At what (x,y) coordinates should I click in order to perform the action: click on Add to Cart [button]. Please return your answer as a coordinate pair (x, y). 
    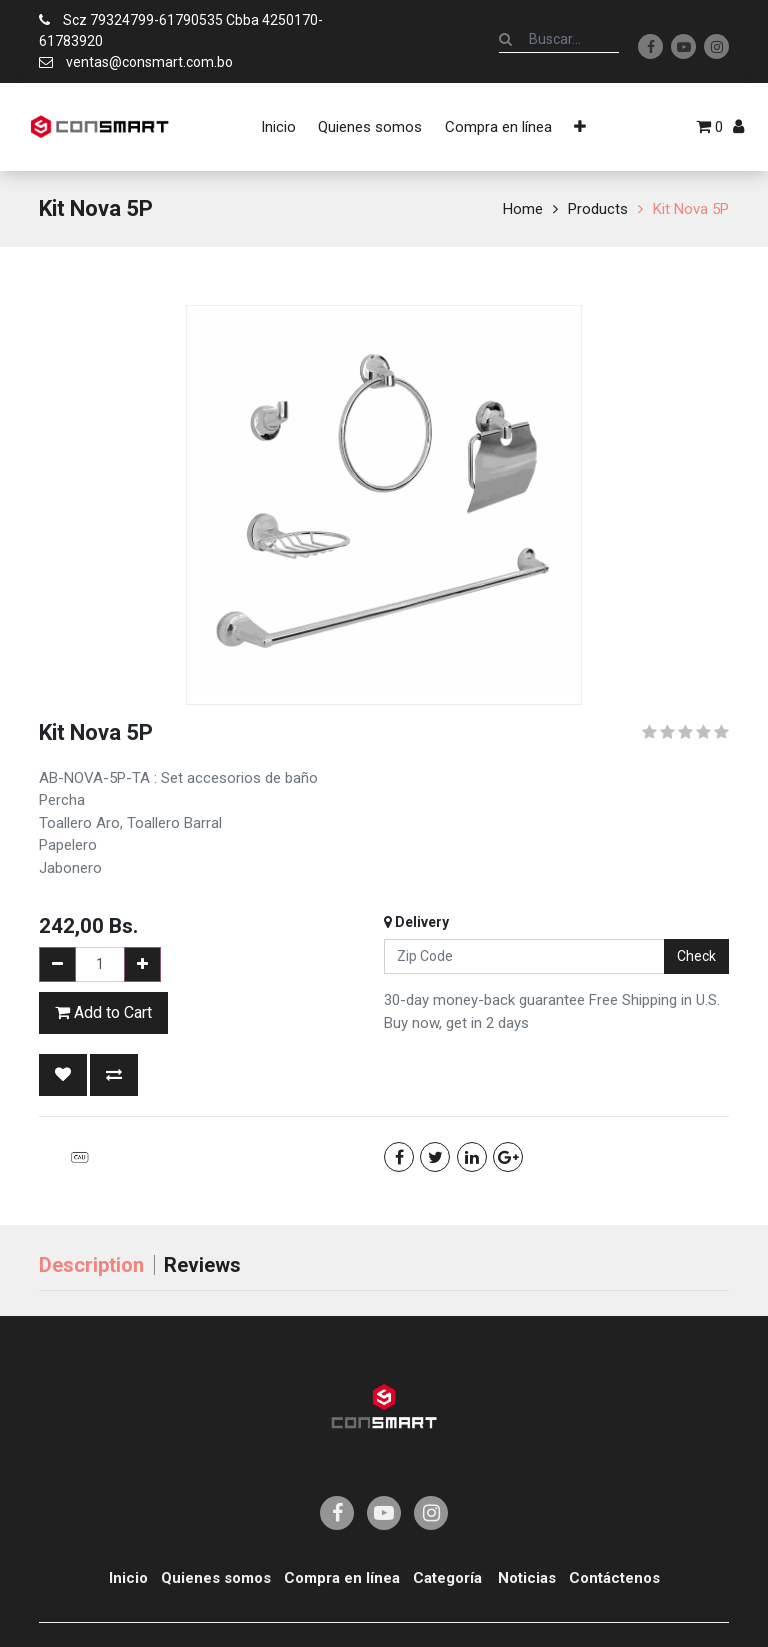
    Looking at the image, I should click on (103, 1012).